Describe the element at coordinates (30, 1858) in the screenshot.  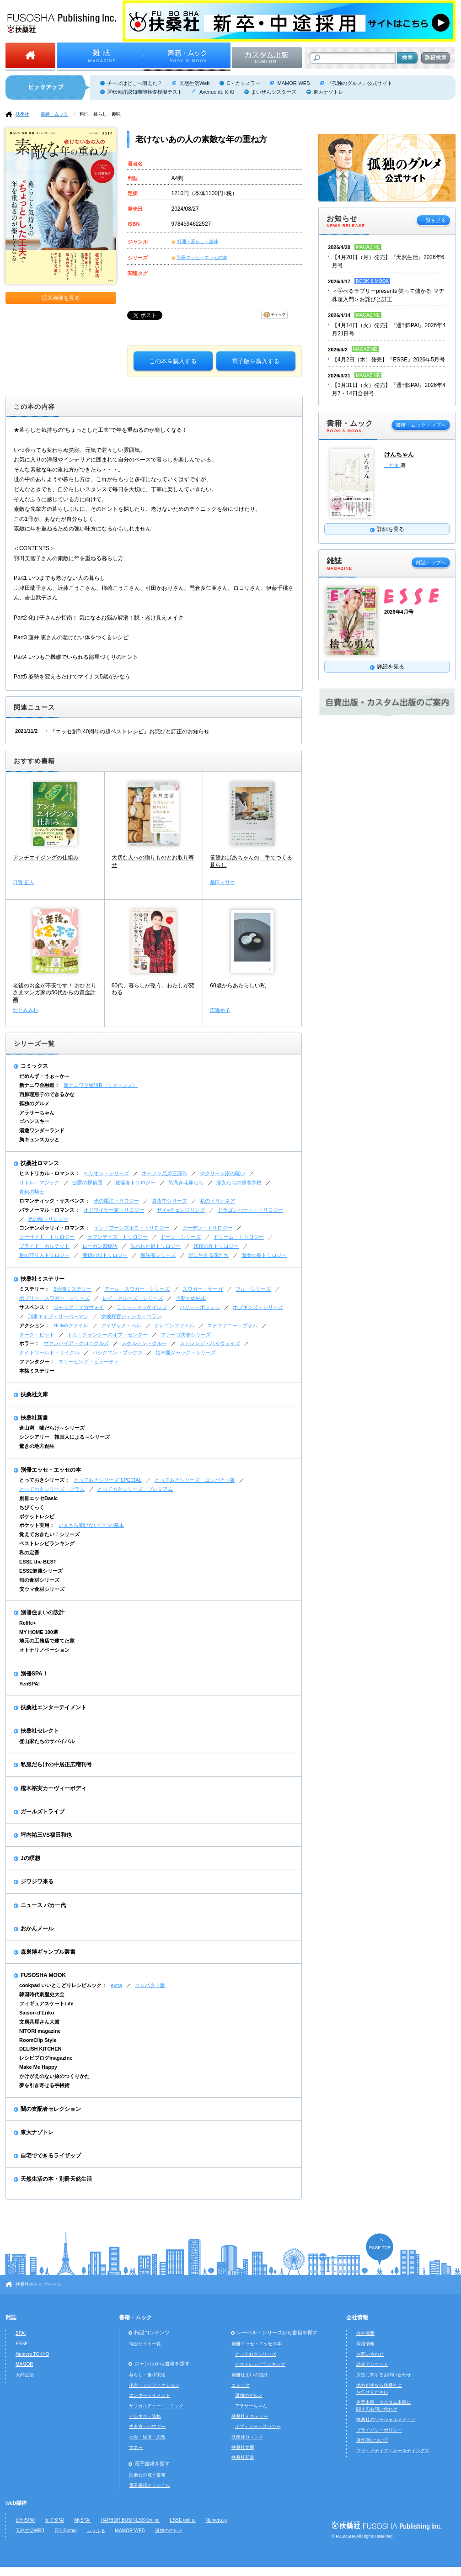
I see `Jの瞑想` at that location.